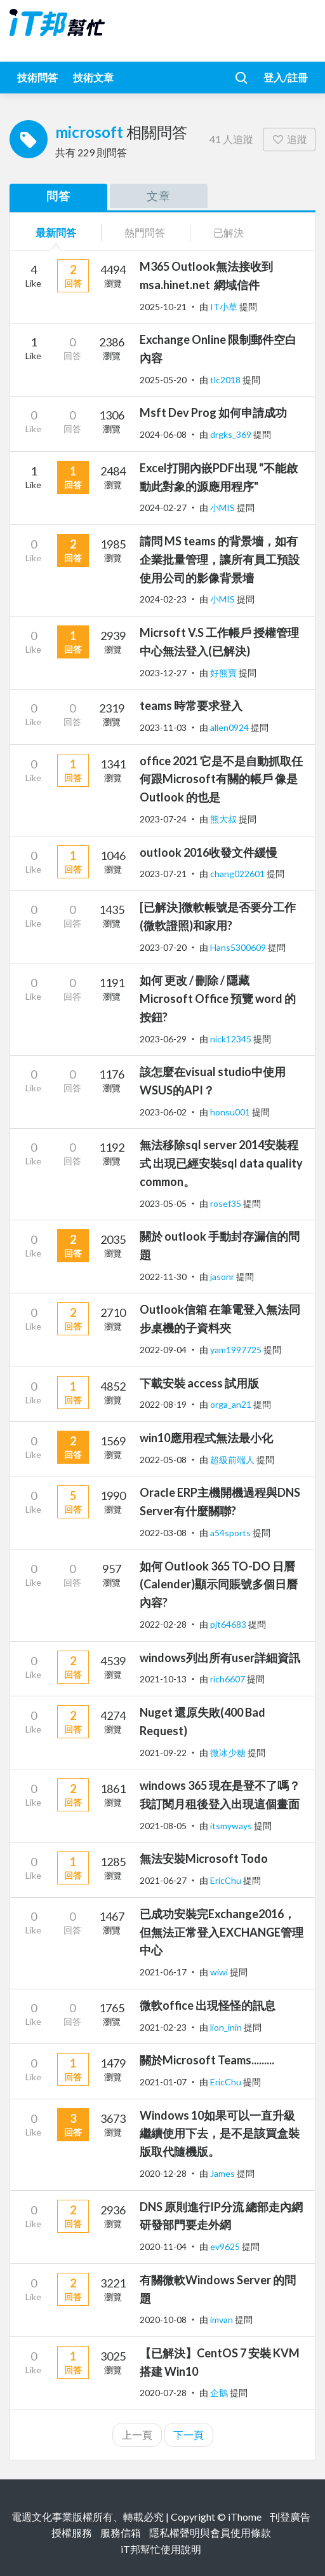 This screenshot has height=2576, width=325. What do you see at coordinates (163, 2392) in the screenshot?
I see `2020-07-28` at bounding box center [163, 2392].